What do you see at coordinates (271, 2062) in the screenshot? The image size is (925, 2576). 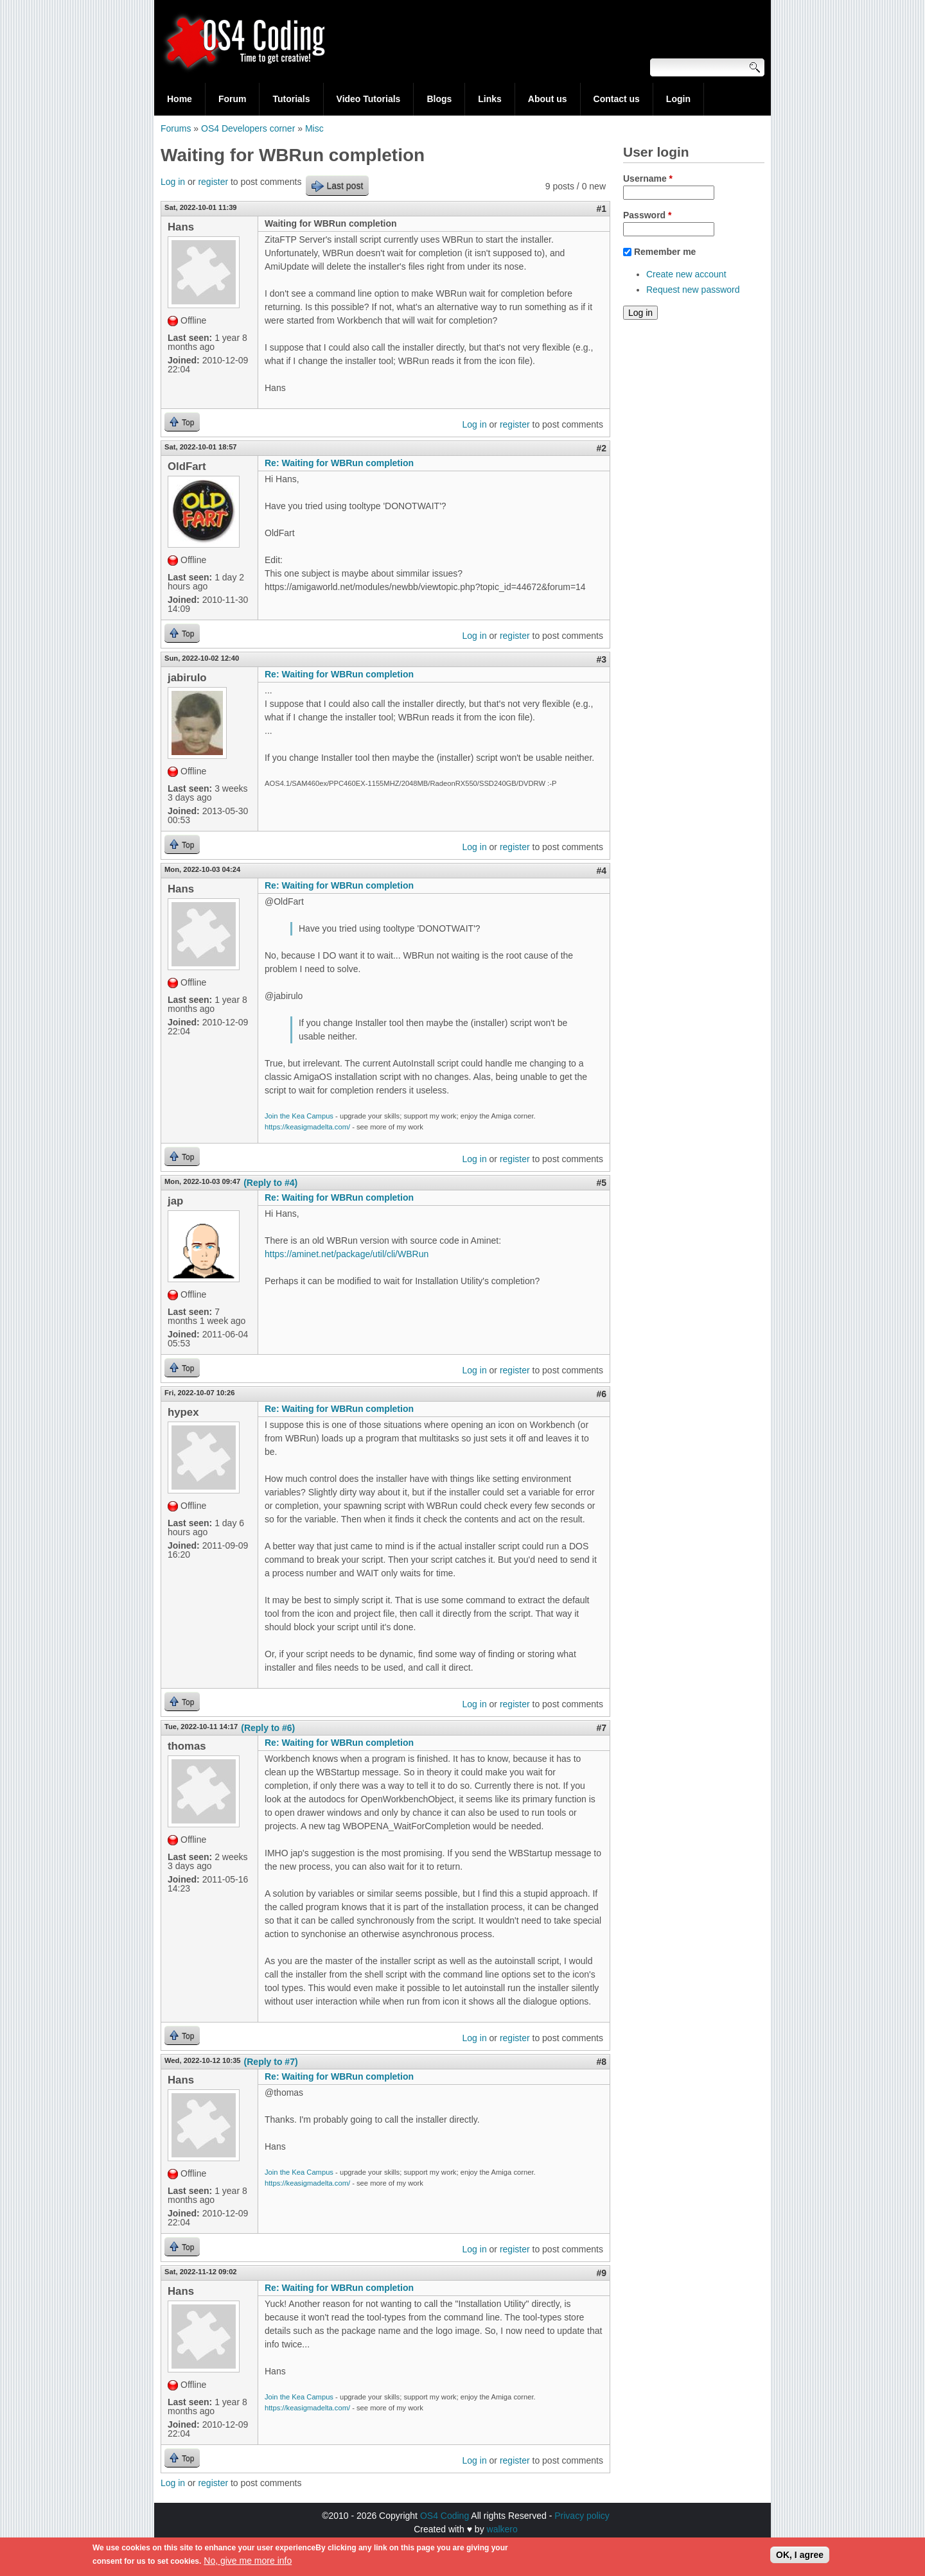 I see `(Reply to #7)` at bounding box center [271, 2062].